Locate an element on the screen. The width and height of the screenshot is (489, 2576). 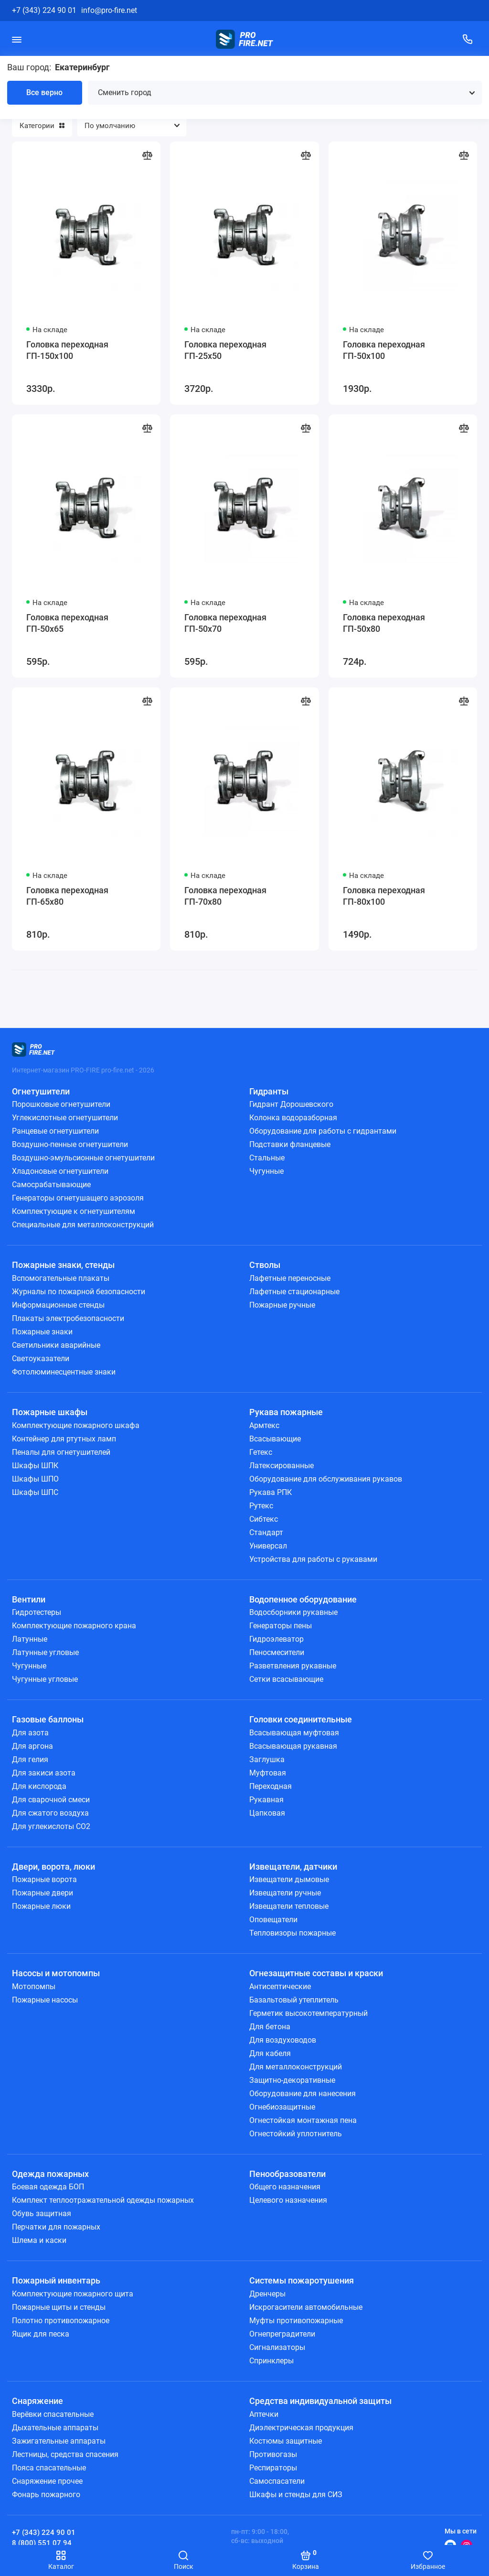
Для сжатого воздуха is located at coordinates (50, 1813).